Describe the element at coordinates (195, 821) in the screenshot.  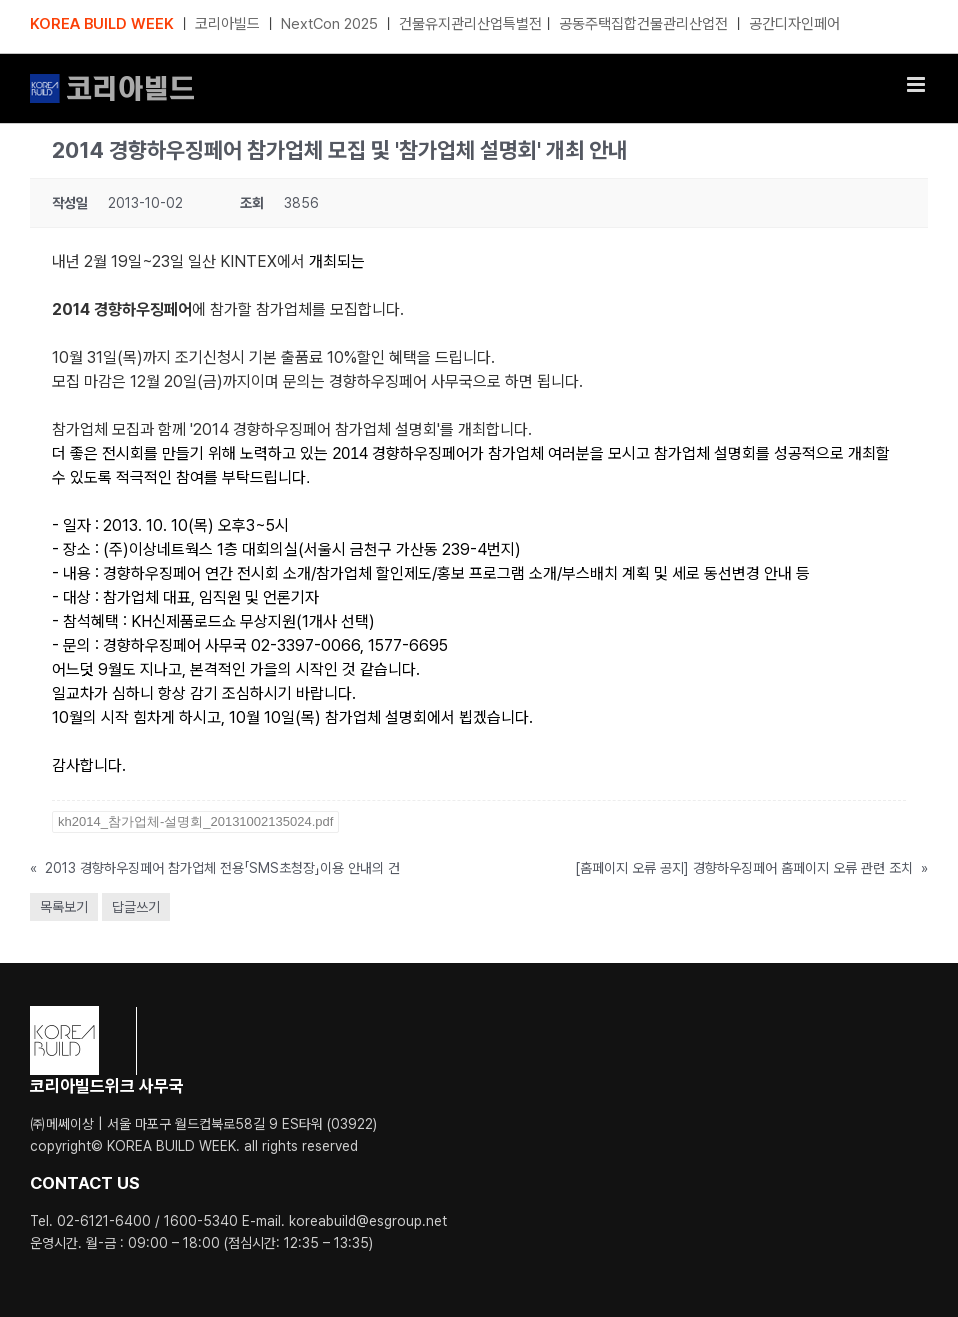
I see `kh2014_참가업체-설명회_20131002135024.pdf` at that location.